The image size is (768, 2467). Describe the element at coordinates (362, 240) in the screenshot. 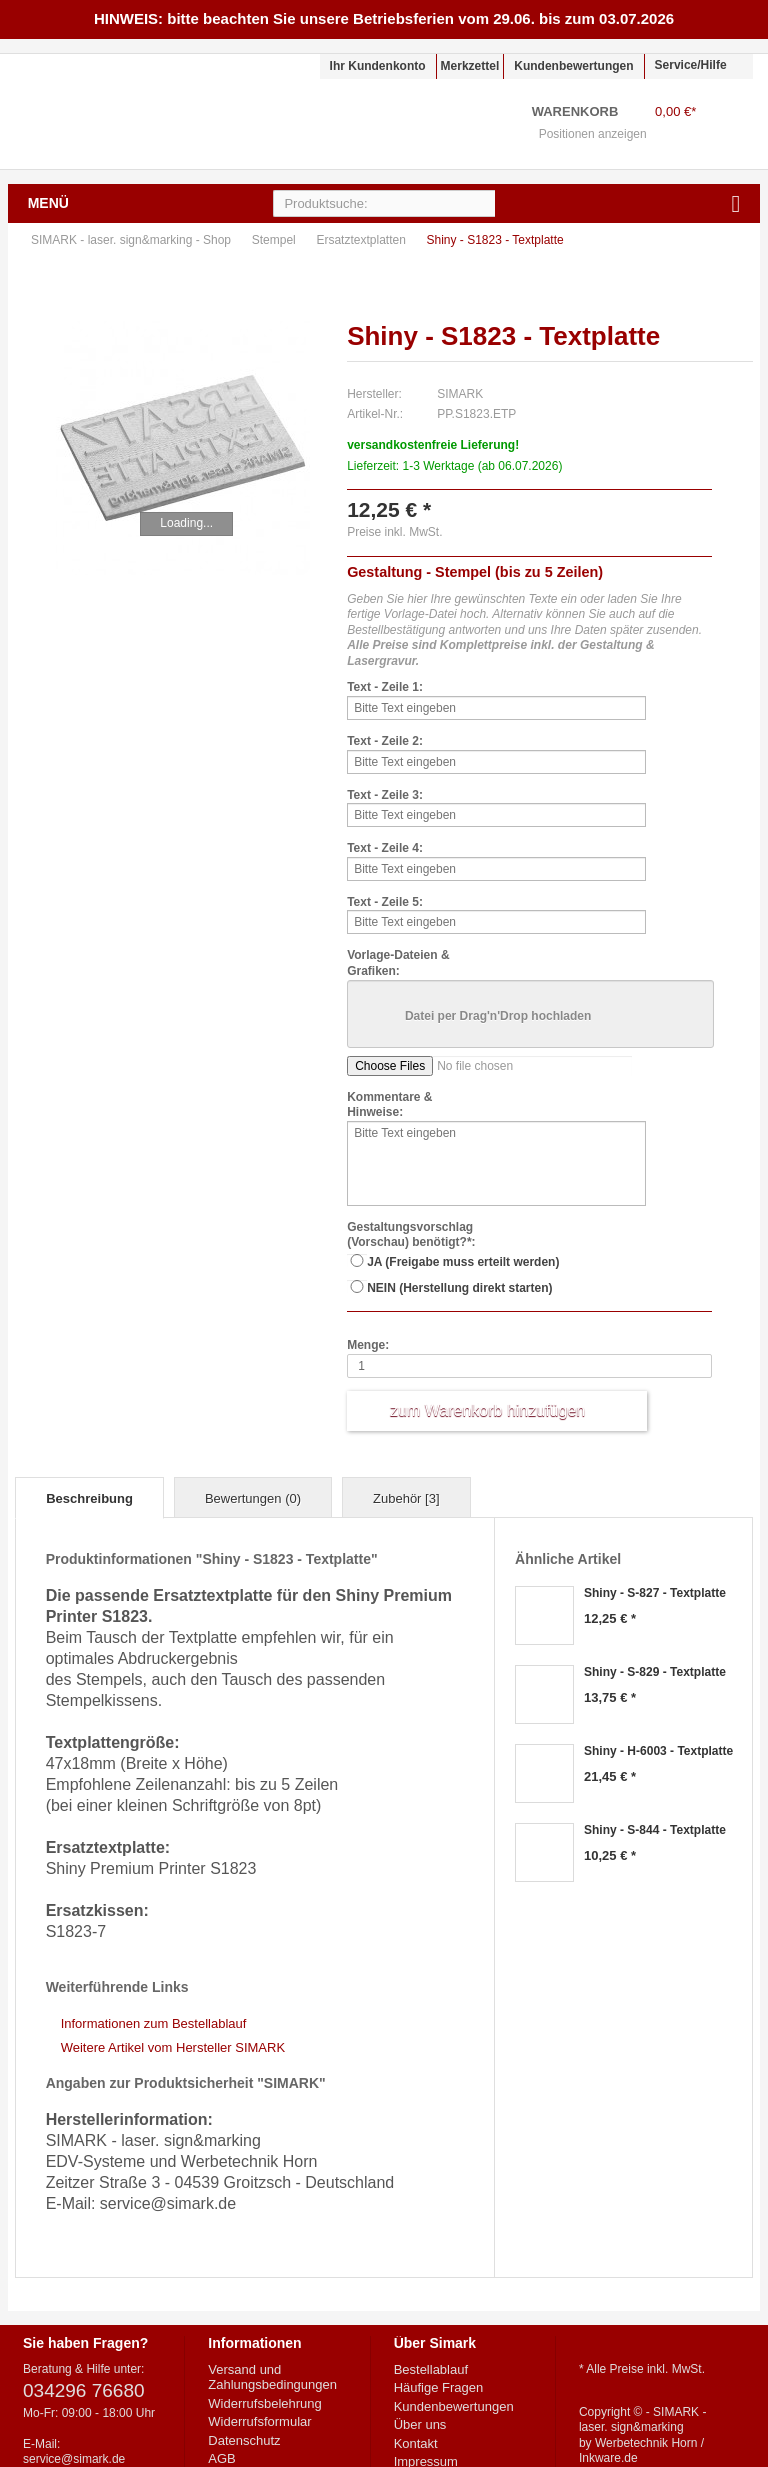

I see `Ersatztextplatten` at that location.